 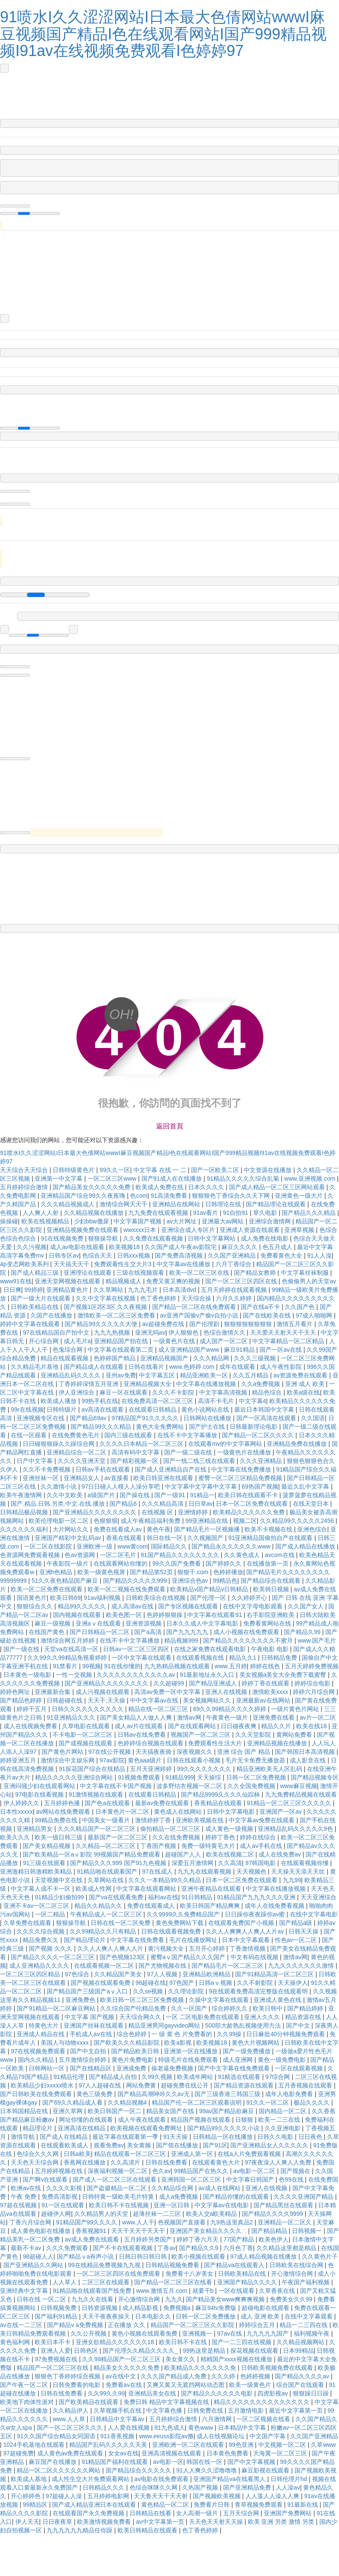 I want to click on 国产成人精品三级, so click(x=35, y=1272).